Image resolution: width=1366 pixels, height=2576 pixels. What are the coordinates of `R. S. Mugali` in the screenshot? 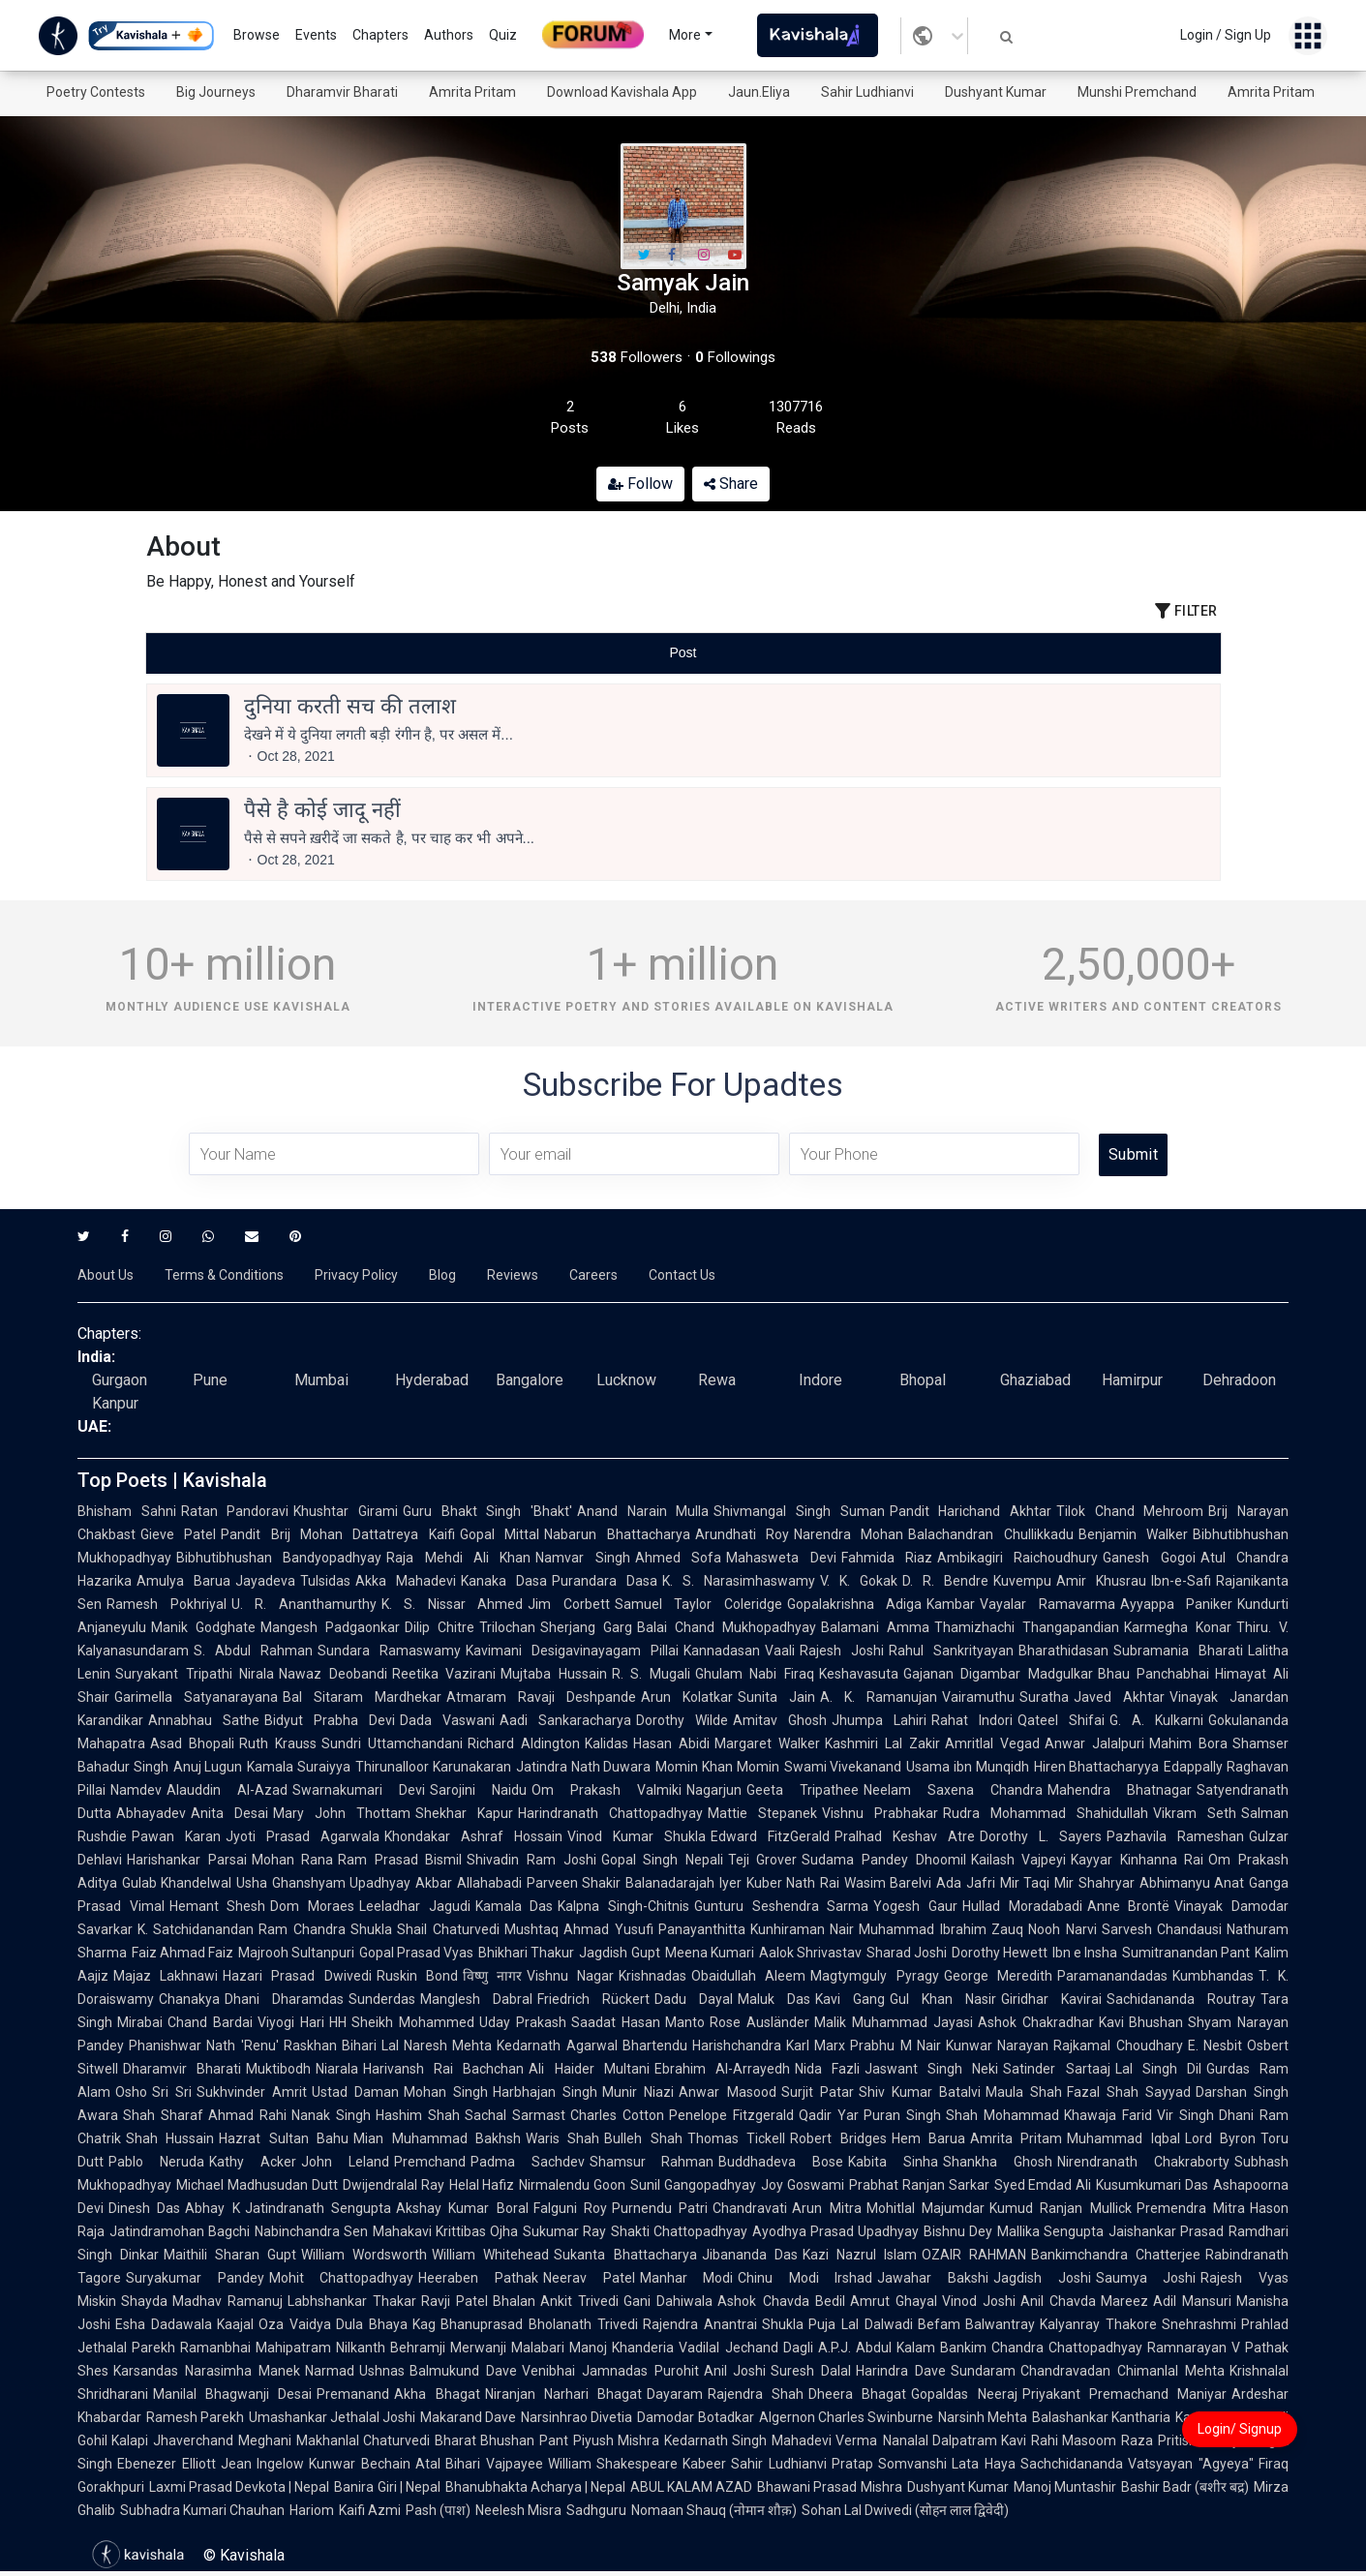 It's located at (651, 1674).